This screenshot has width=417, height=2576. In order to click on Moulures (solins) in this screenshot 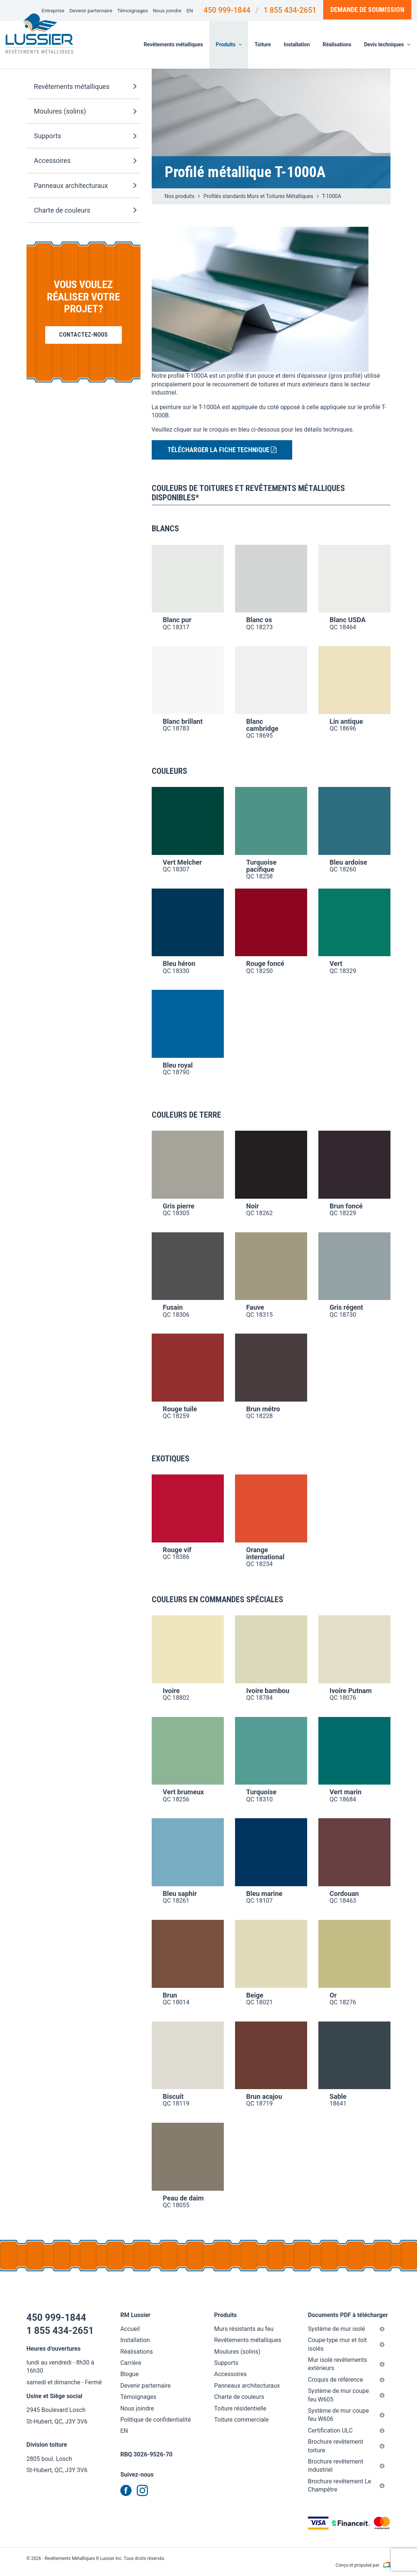, I will do `click(85, 111)`.